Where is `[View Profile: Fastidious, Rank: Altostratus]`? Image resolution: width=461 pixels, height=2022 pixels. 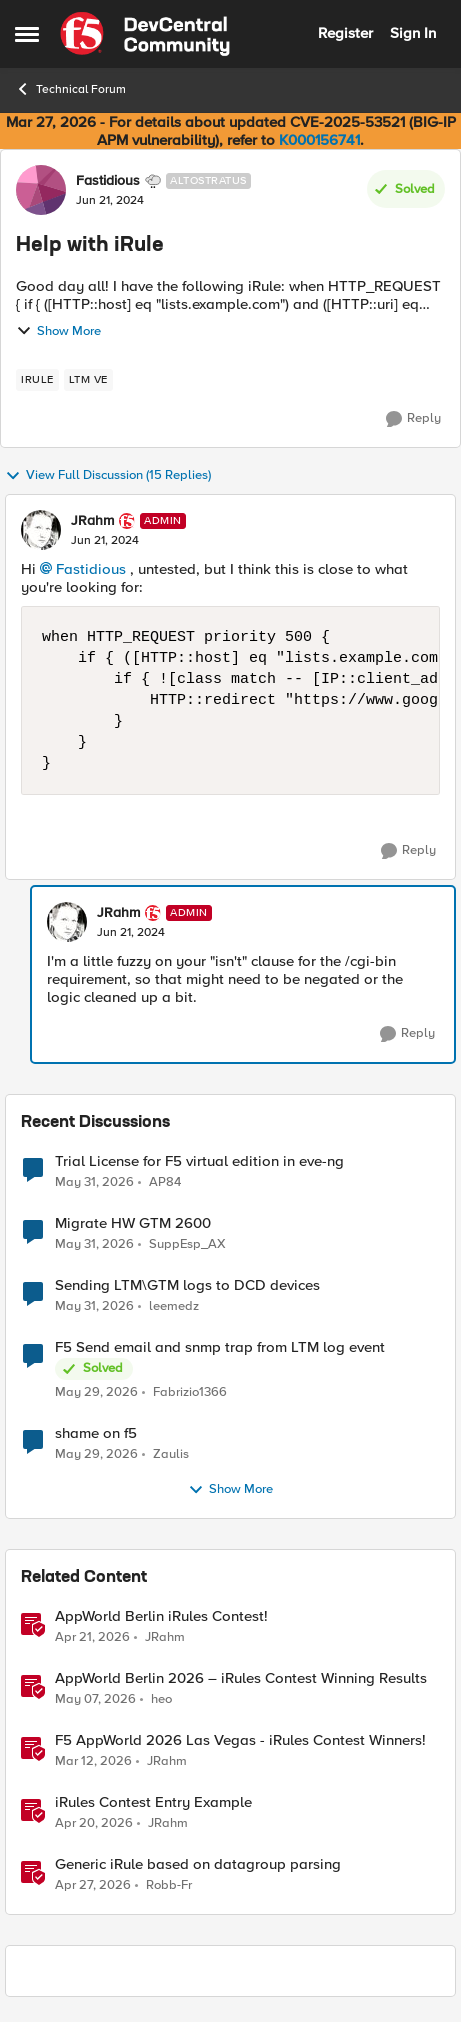 [View Profile: Fastidious, Rank: Altostratus] is located at coordinates (41, 190).